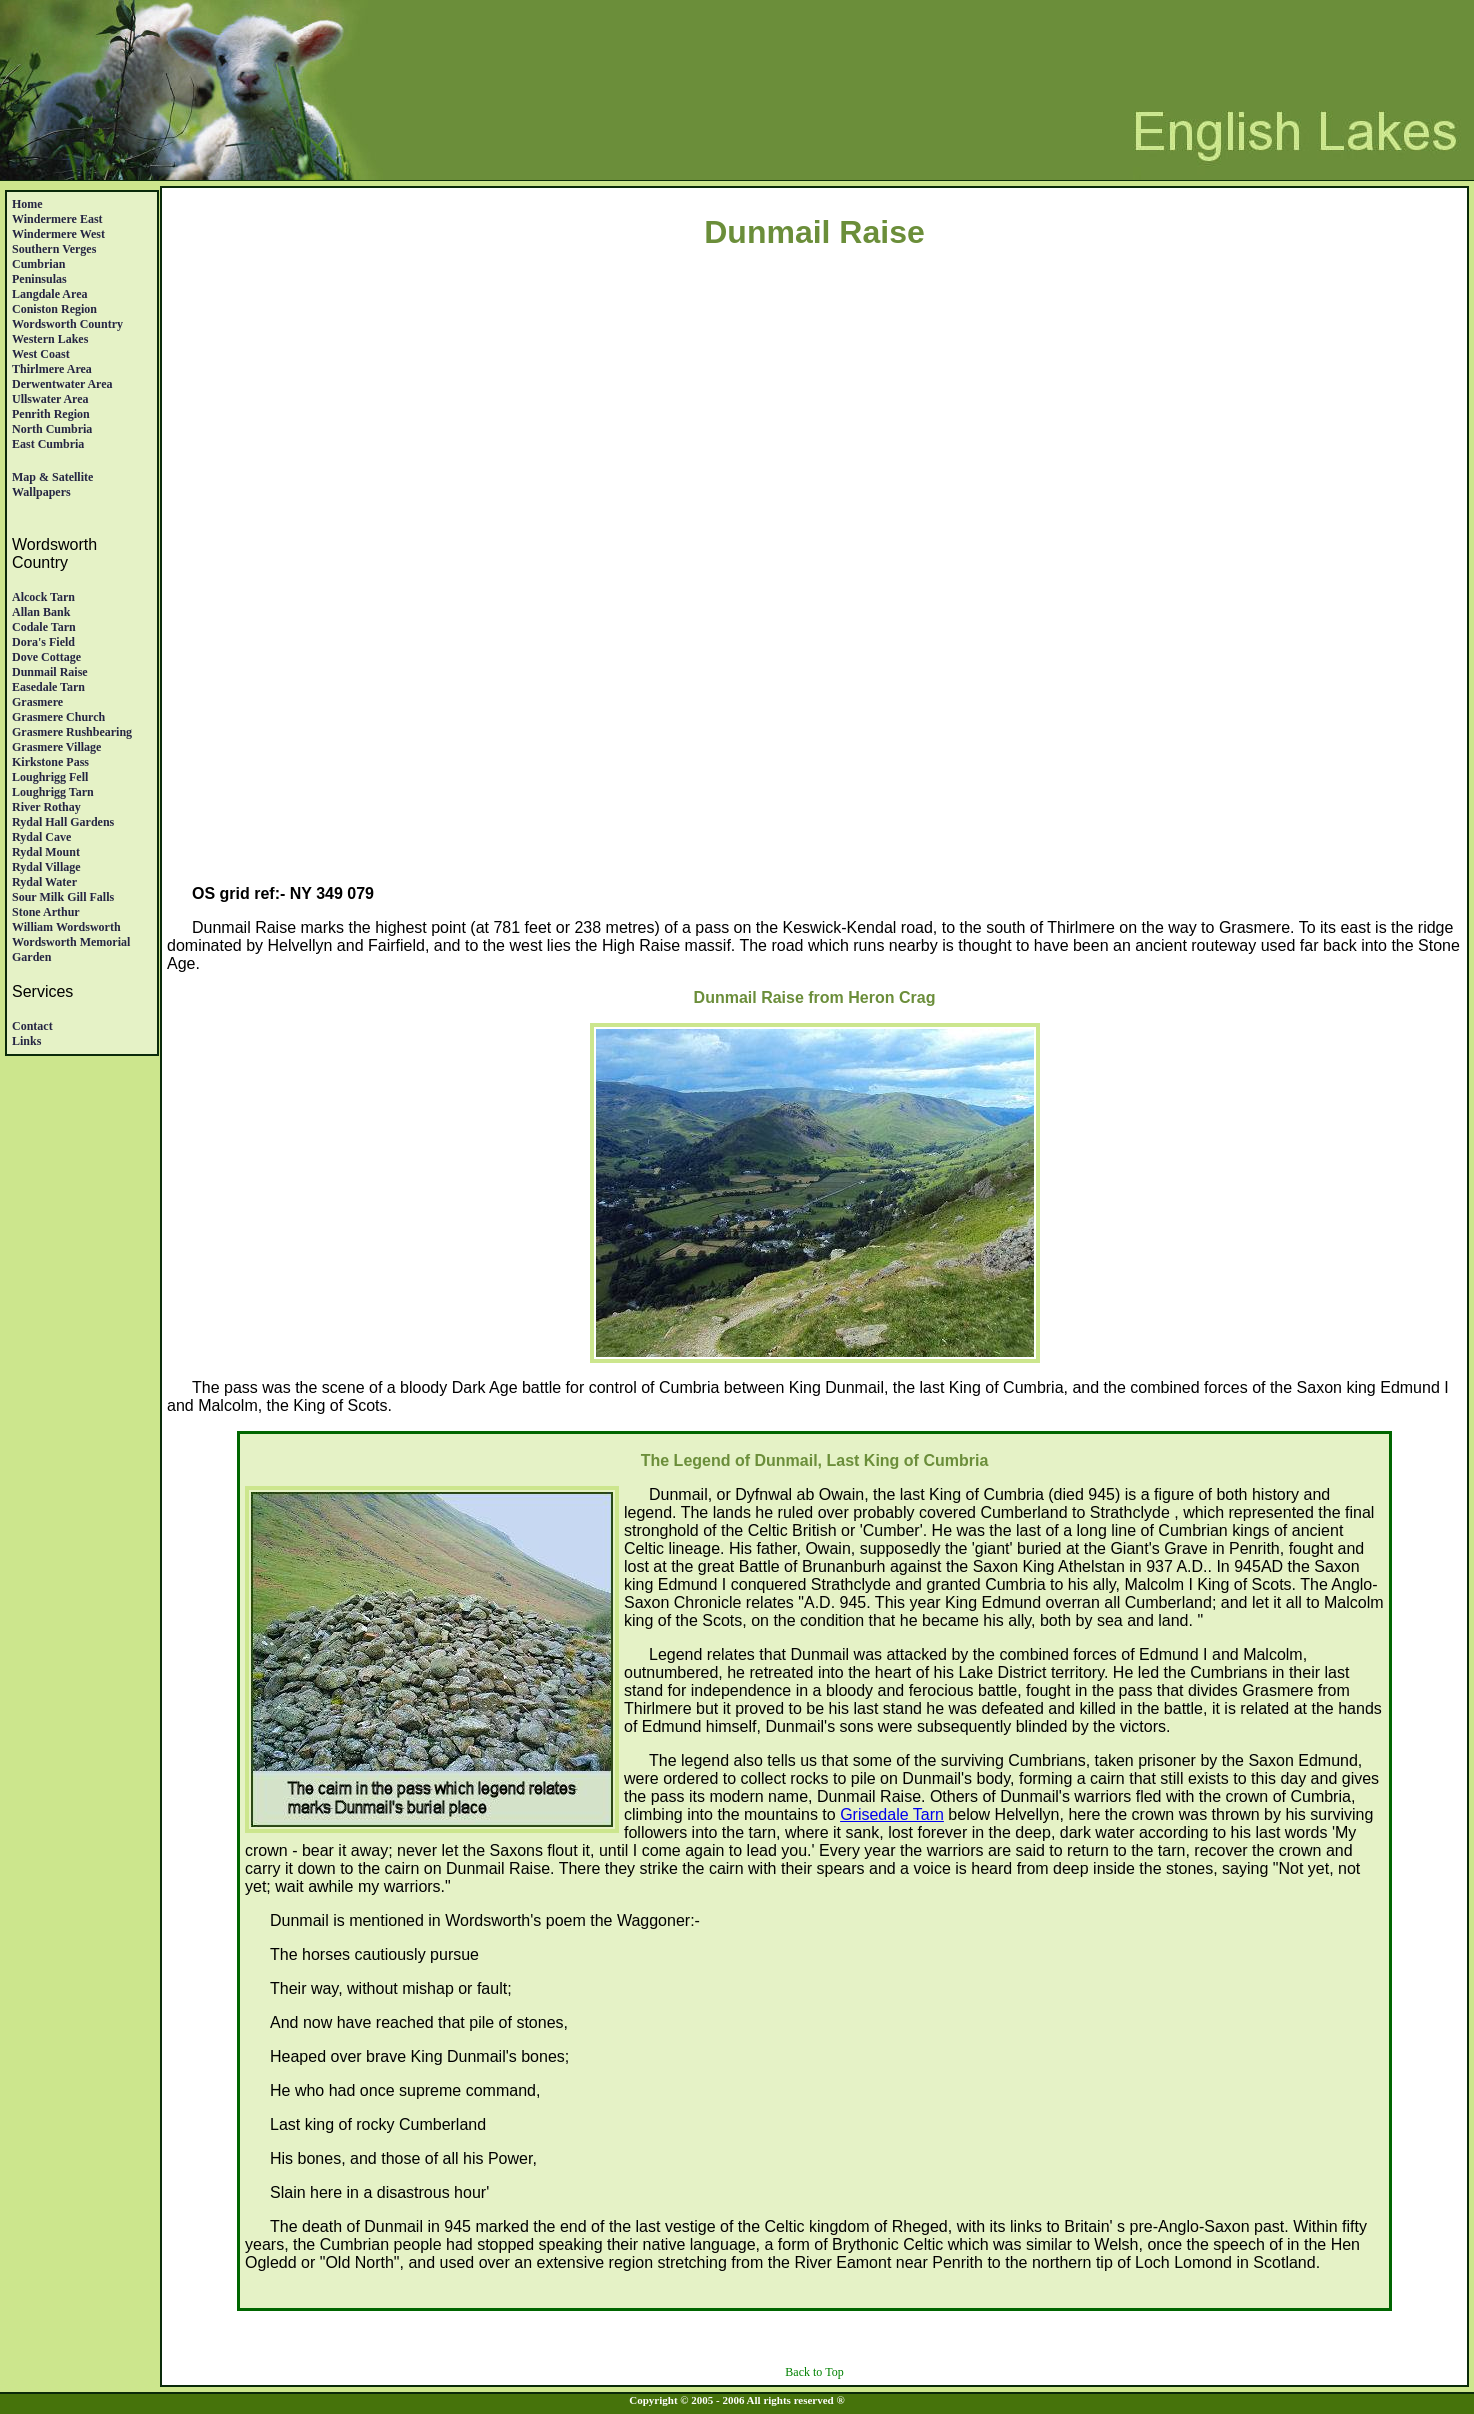 The height and width of the screenshot is (2414, 1474). Describe the element at coordinates (46, 912) in the screenshot. I see `Stone Arthur` at that location.